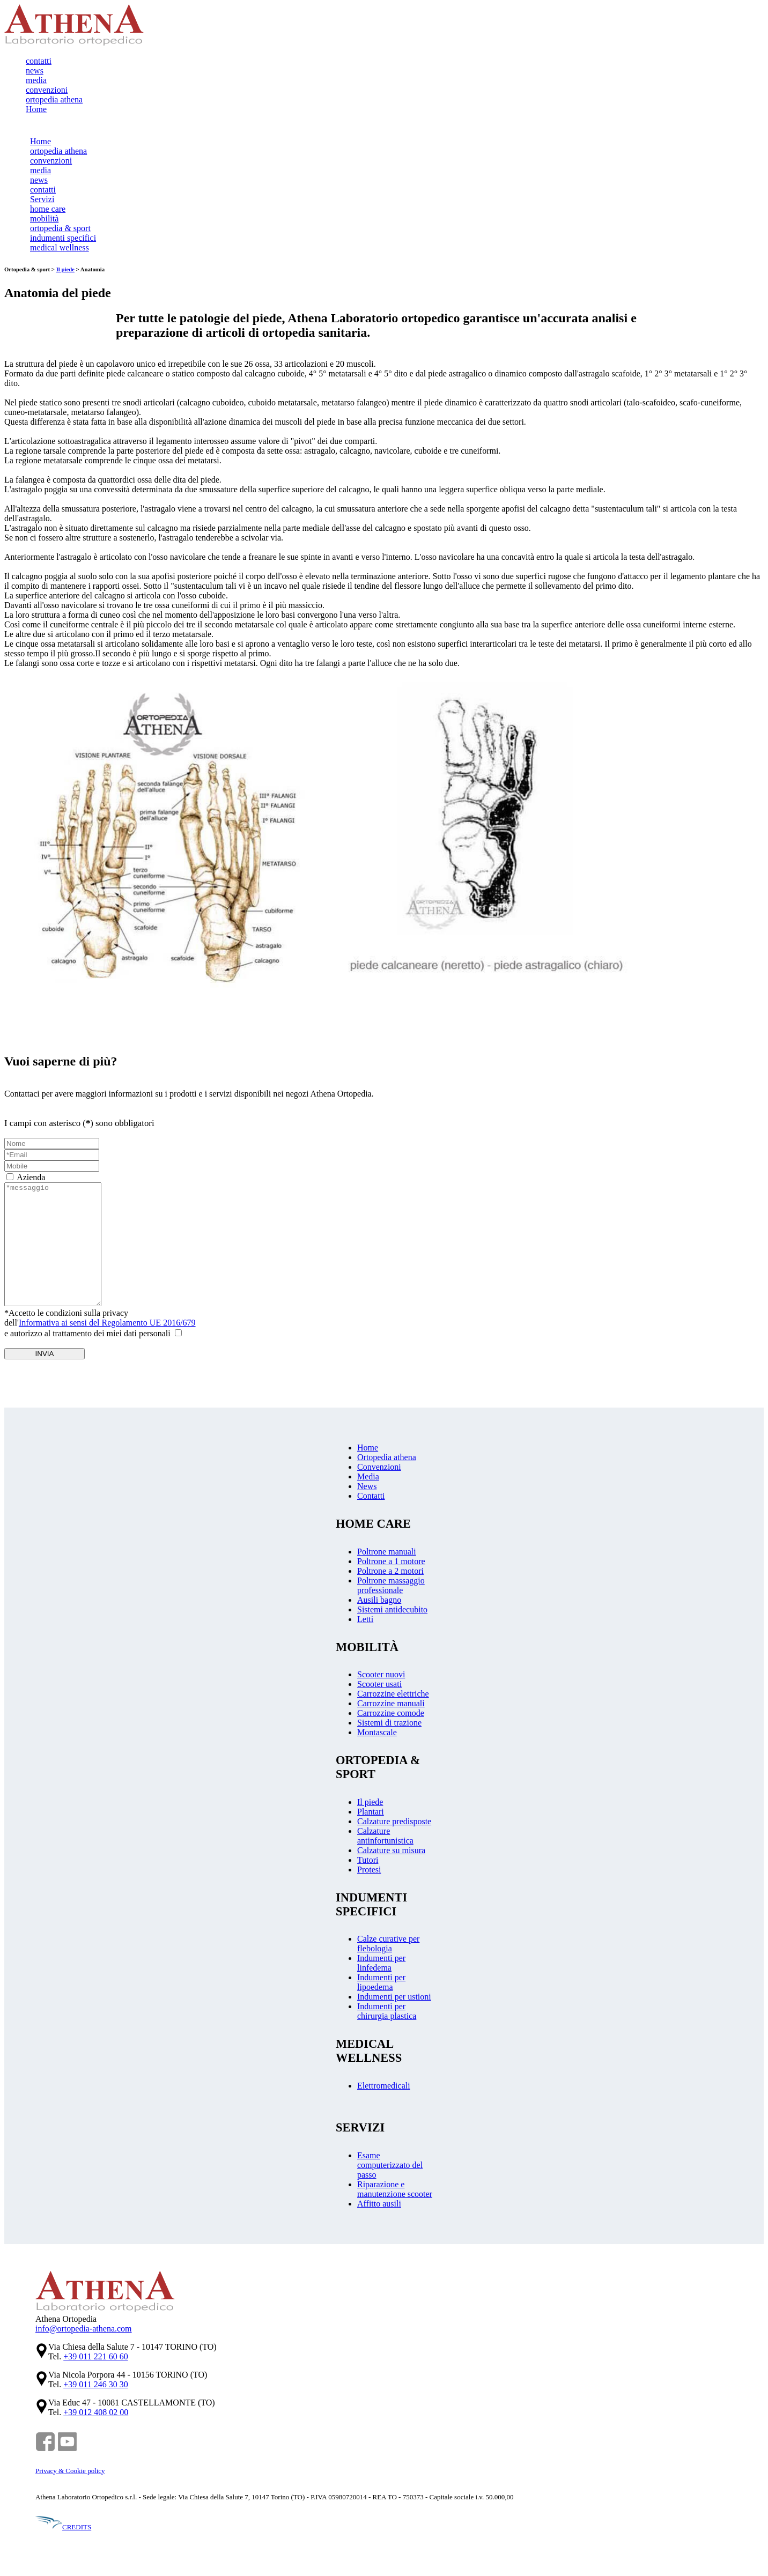 The width and height of the screenshot is (768, 2576). What do you see at coordinates (386, 1459) in the screenshot?
I see `Ortopedia athena` at bounding box center [386, 1459].